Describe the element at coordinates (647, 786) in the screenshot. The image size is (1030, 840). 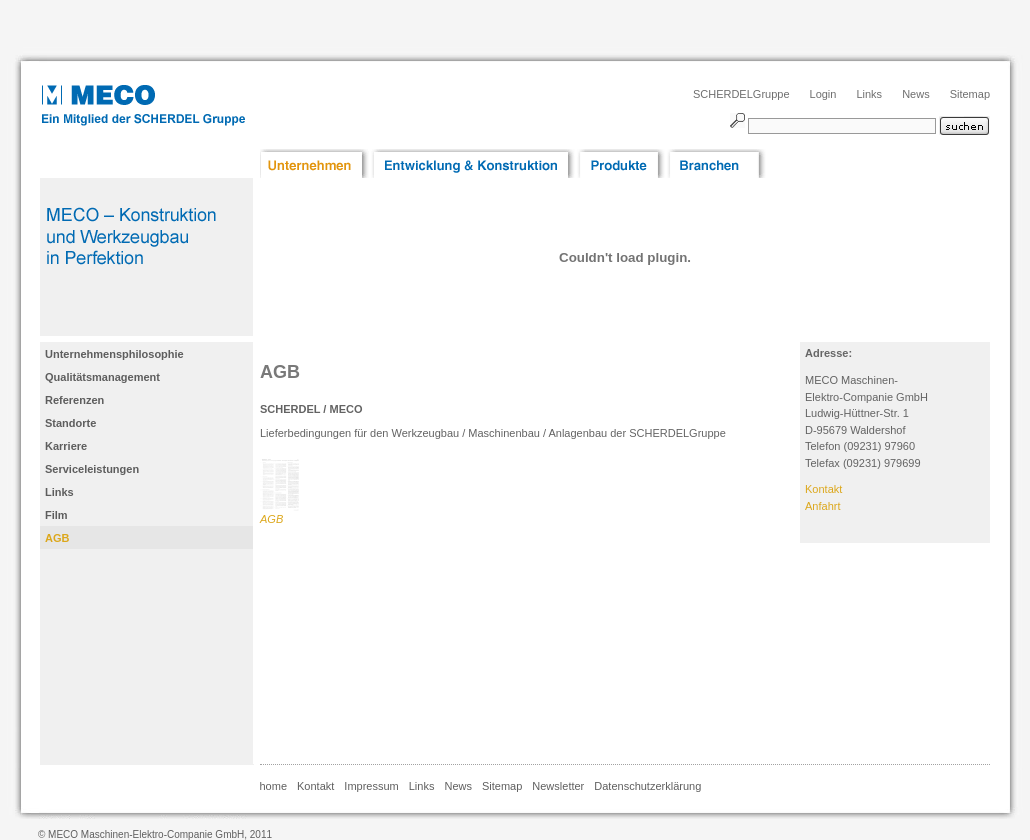
I see `Datenschutzerklärung` at that location.